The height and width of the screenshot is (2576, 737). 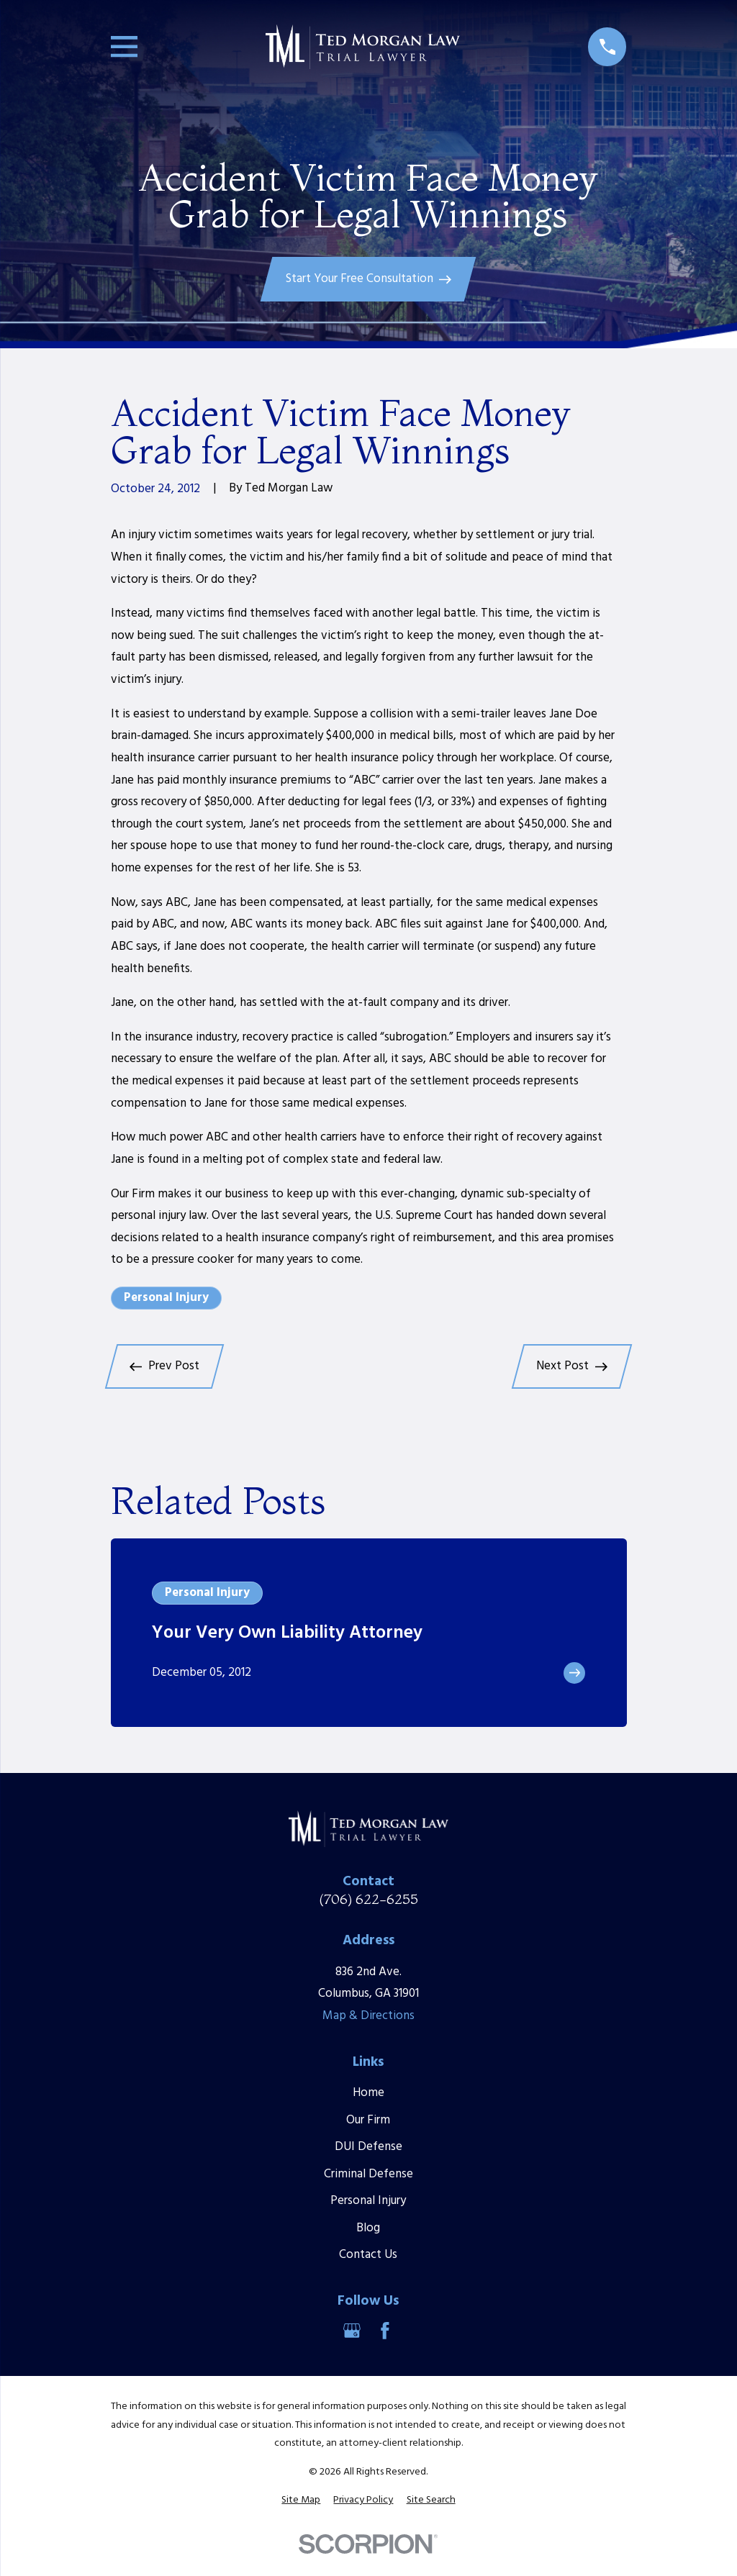 What do you see at coordinates (368, 2093) in the screenshot?
I see `Home` at bounding box center [368, 2093].